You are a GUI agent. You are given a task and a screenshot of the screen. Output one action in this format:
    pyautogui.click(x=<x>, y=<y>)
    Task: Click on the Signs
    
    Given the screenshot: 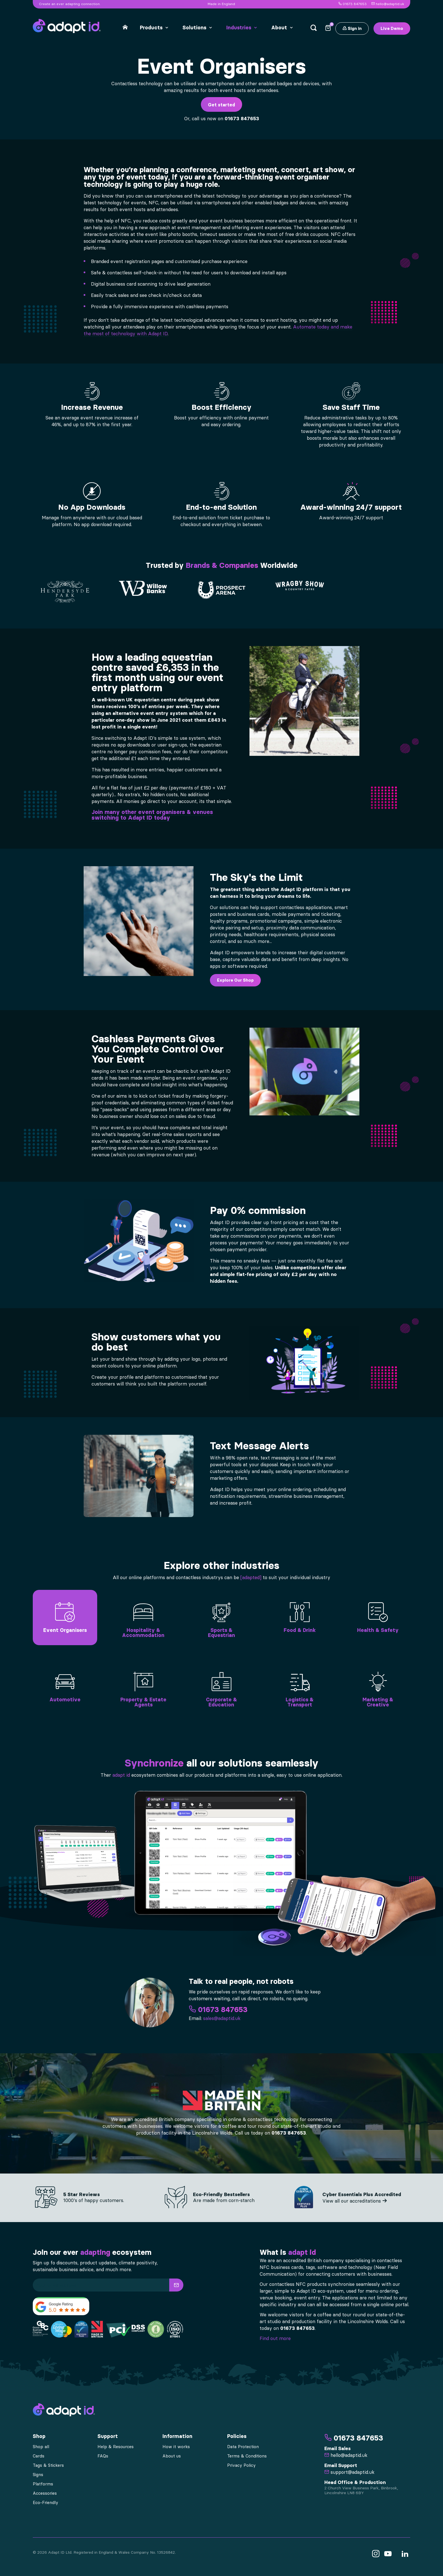 What is the action you would take?
    pyautogui.click(x=38, y=2474)
    